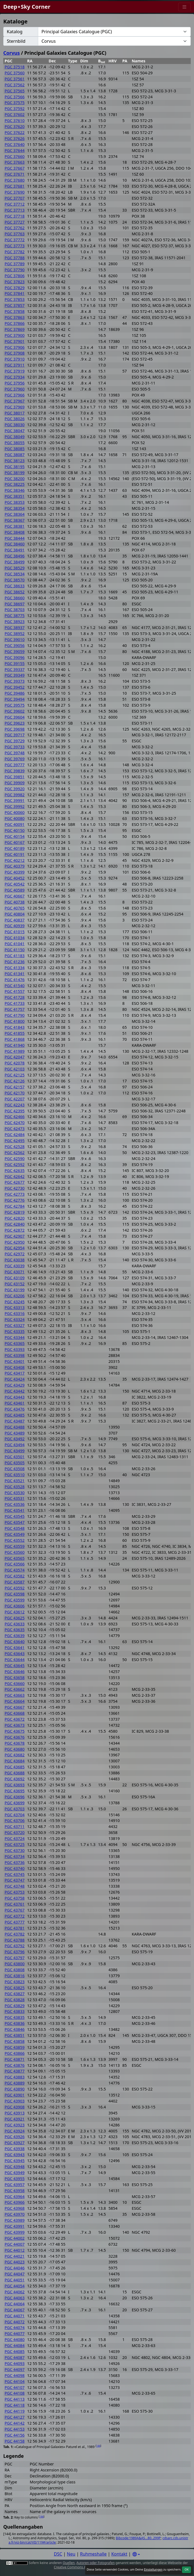 The image size is (194, 2576). I want to click on PGC 37565, so click(15, 90).